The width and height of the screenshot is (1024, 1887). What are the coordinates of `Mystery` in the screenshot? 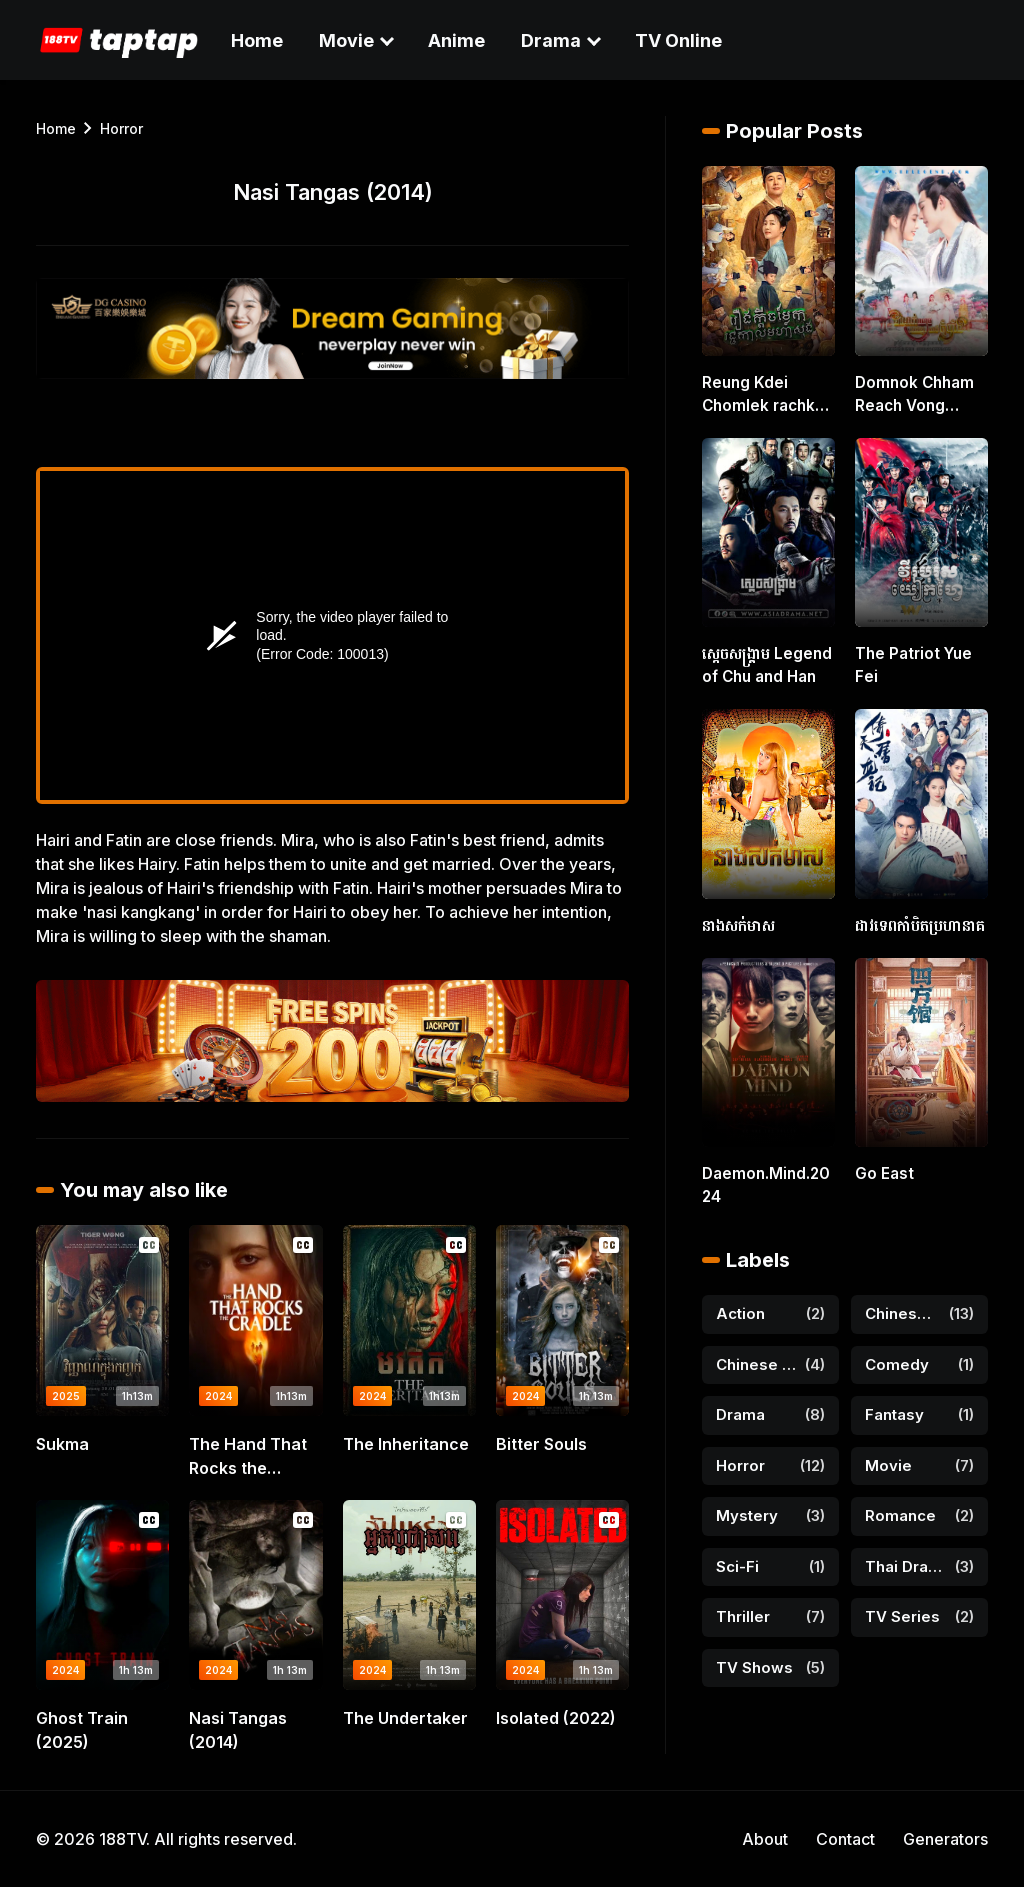 It's located at (747, 1502).